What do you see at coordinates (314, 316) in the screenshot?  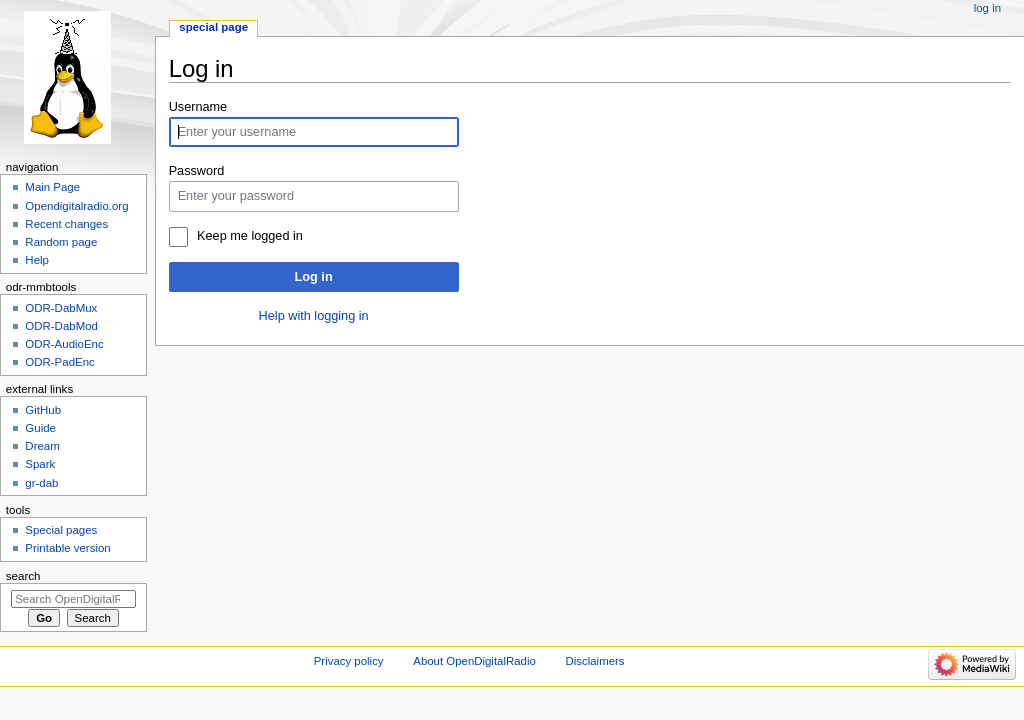 I see `Help with logging in` at bounding box center [314, 316].